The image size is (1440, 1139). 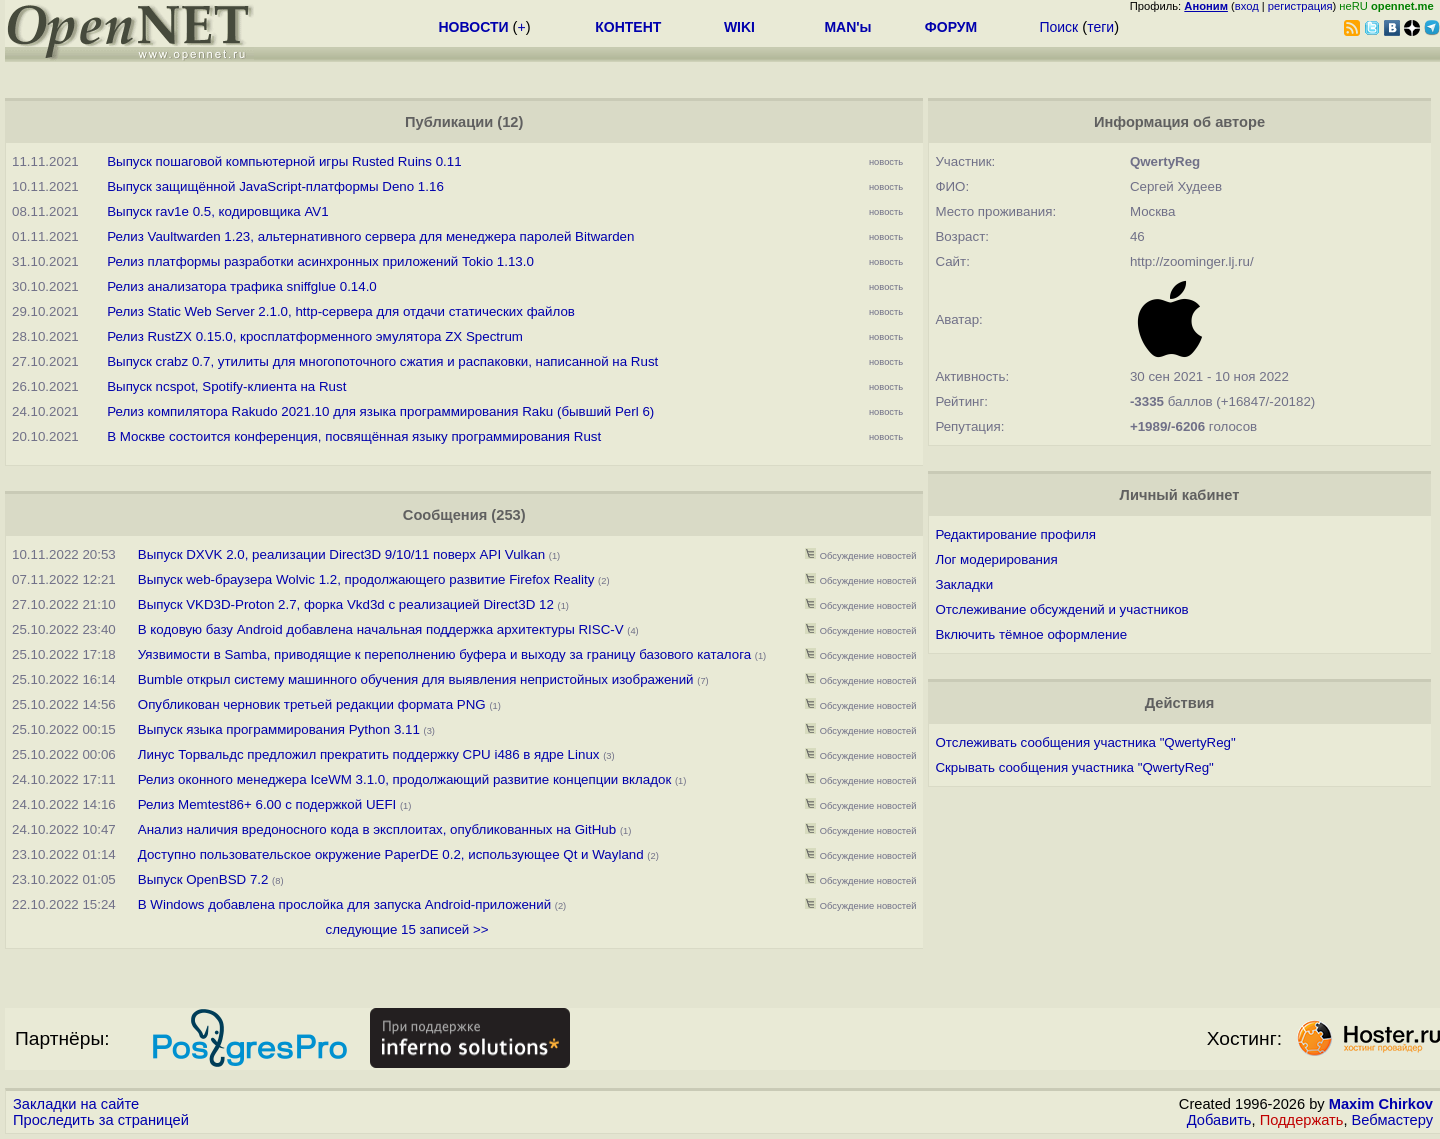 What do you see at coordinates (1381, 1104) in the screenshot?
I see `Maxim Chirkov` at bounding box center [1381, 1104].